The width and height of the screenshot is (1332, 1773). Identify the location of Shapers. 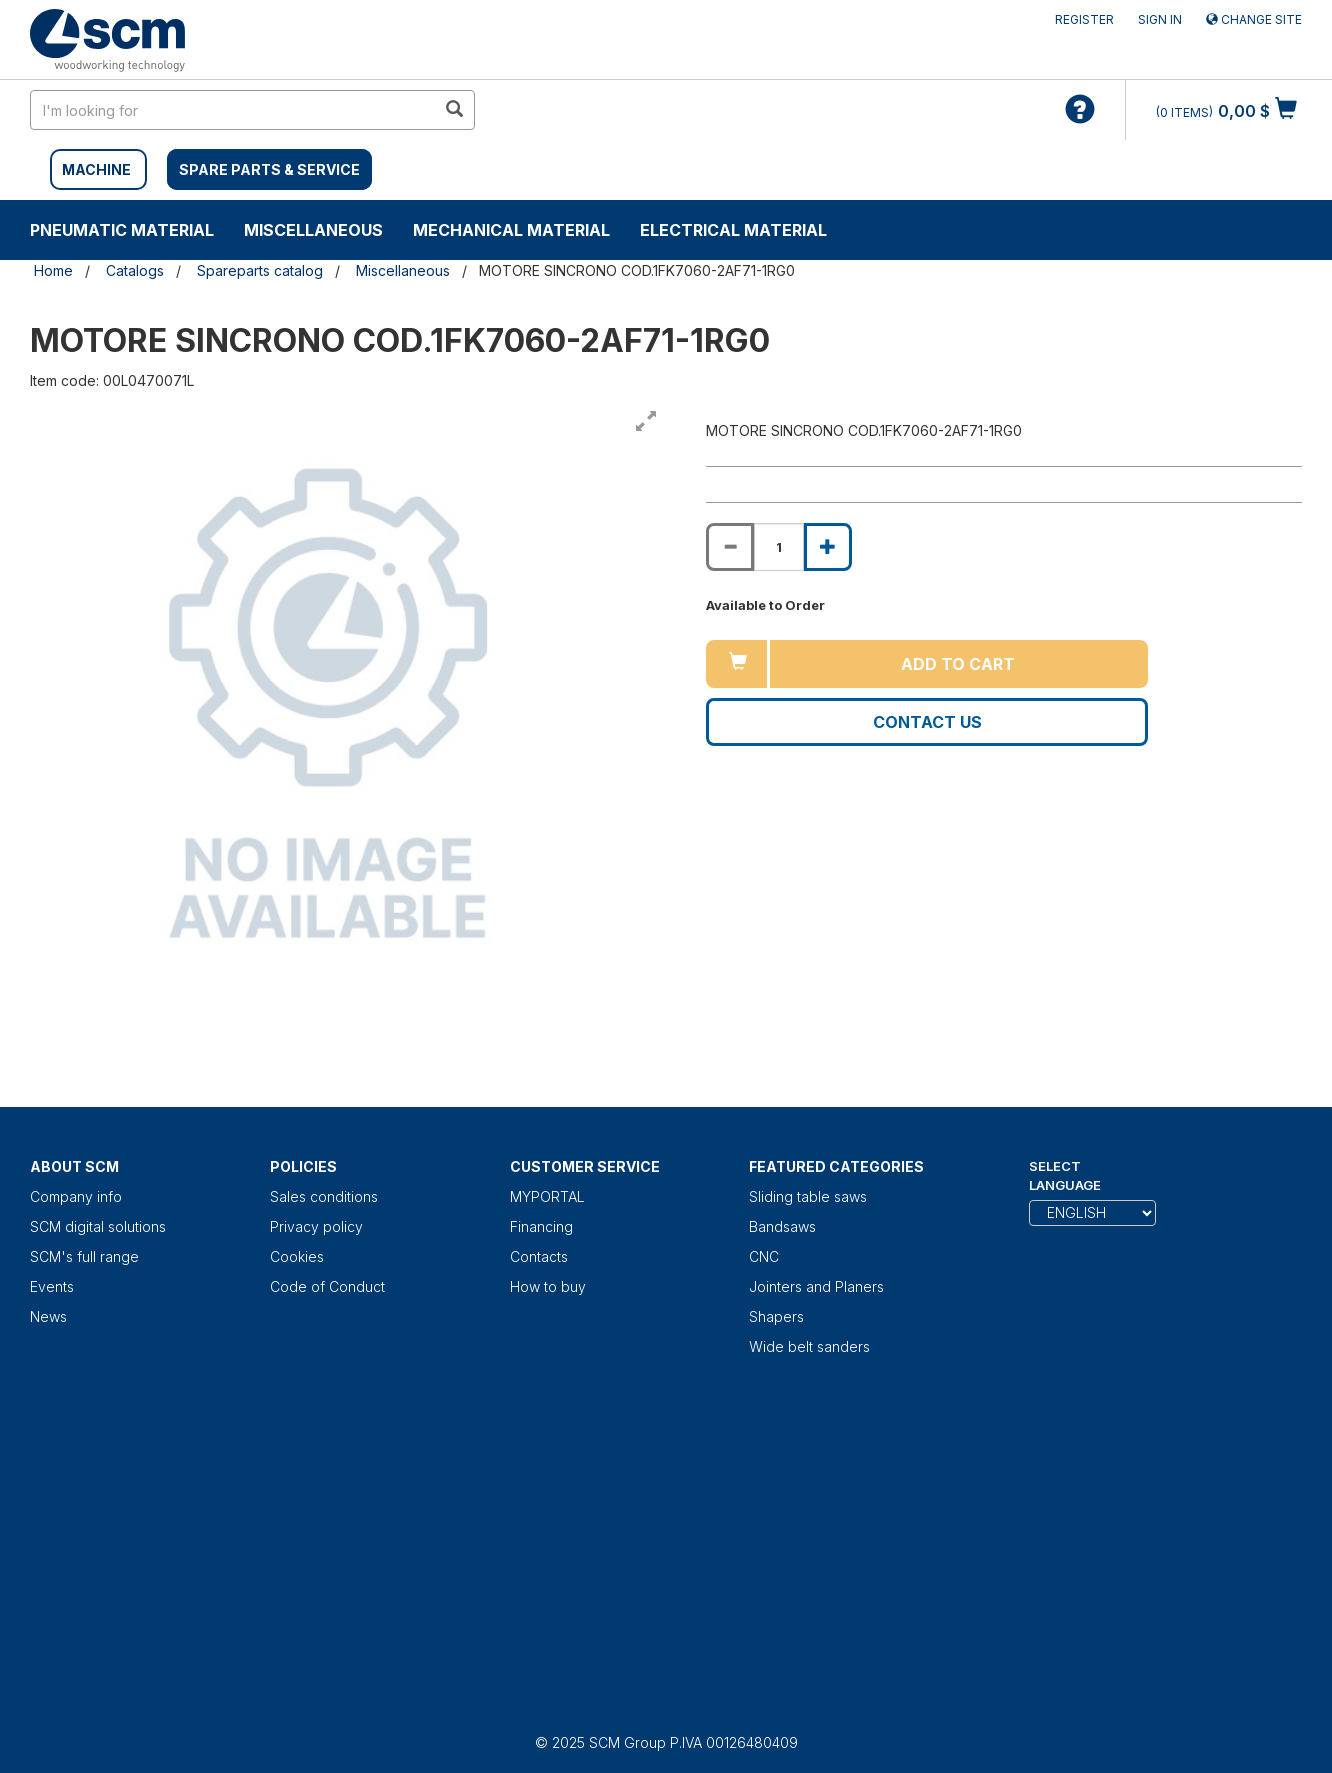
(776, 1316).